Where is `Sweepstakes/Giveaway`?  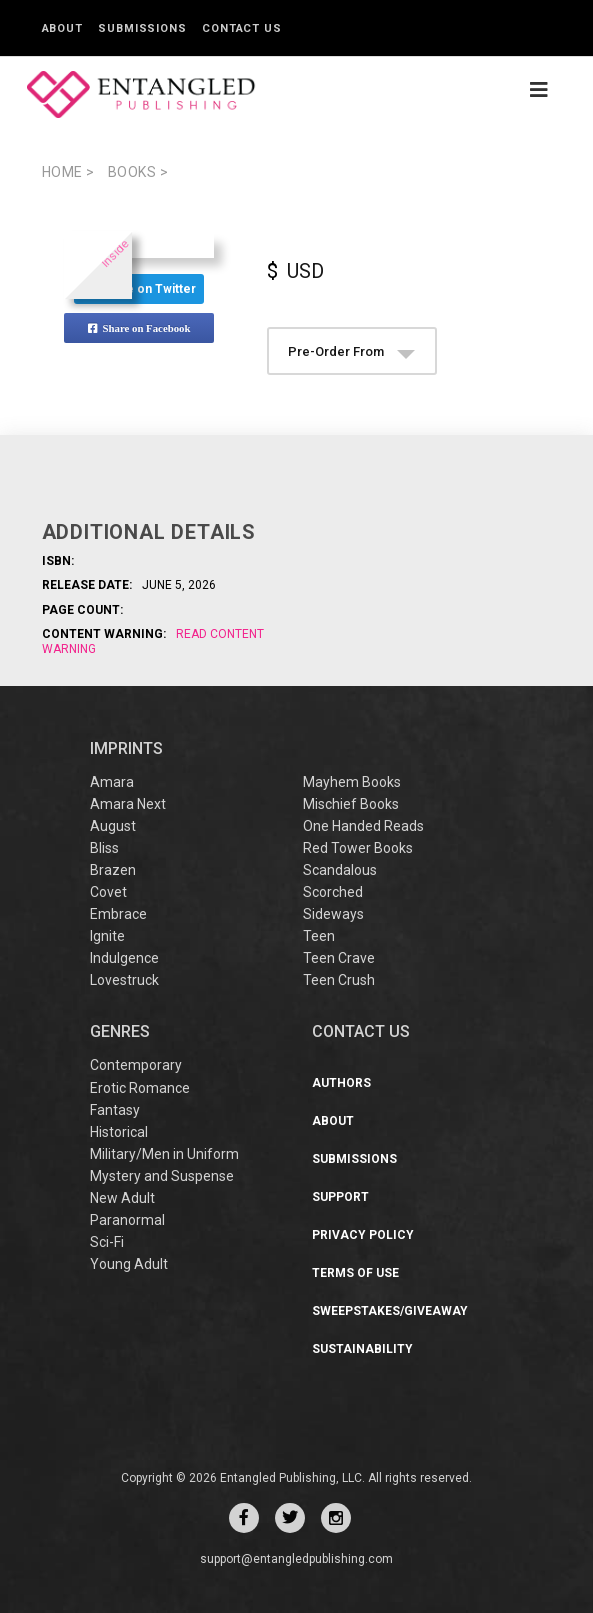
Sweepstakes/Giveaway is located at coordinates (390, 1311).